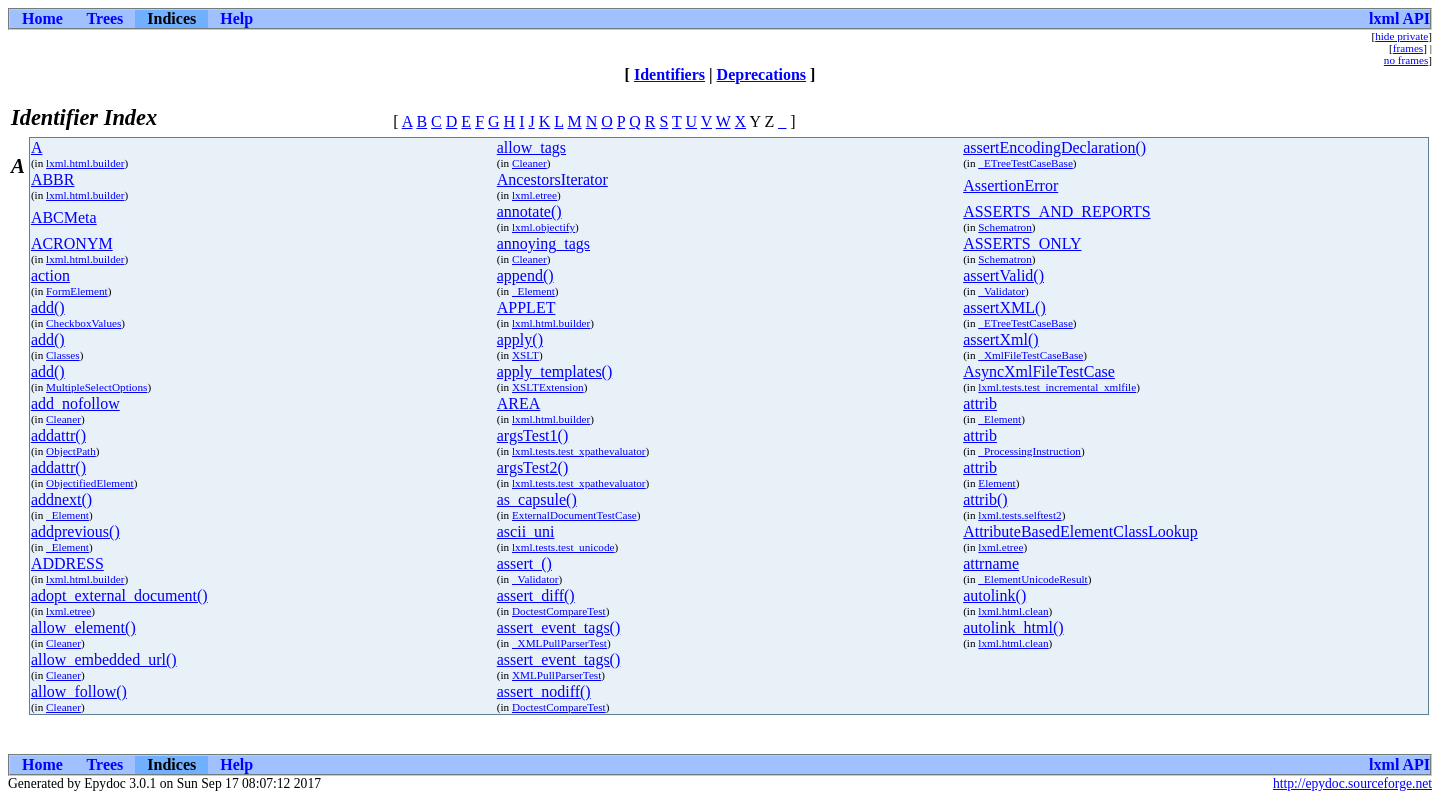 The width and height of the screenshot is (1440, 800). I want to click on add_nofollow, so click(75, 403).